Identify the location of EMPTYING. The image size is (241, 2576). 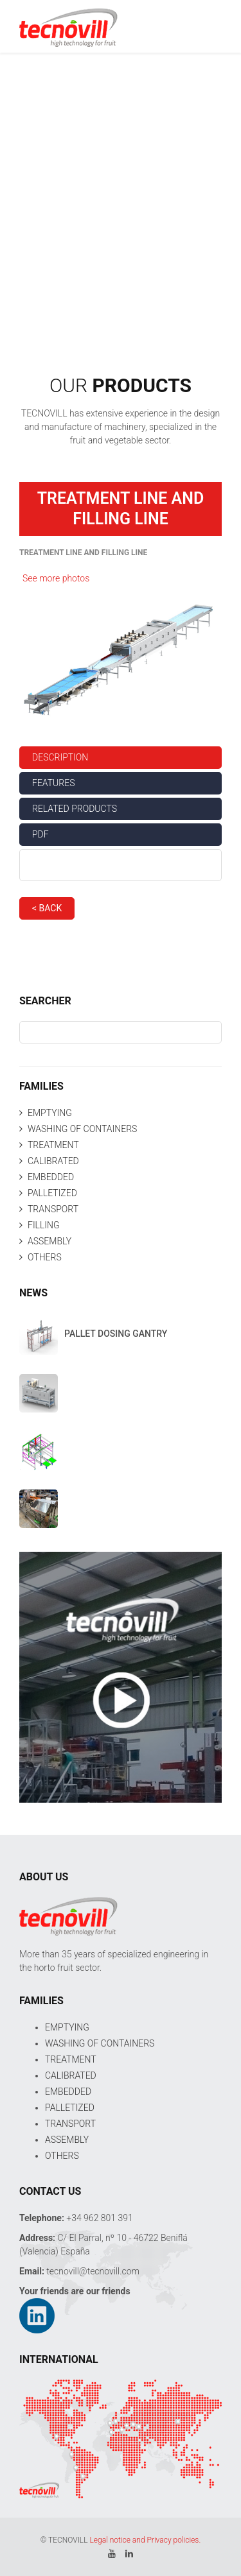
(50, 1113).